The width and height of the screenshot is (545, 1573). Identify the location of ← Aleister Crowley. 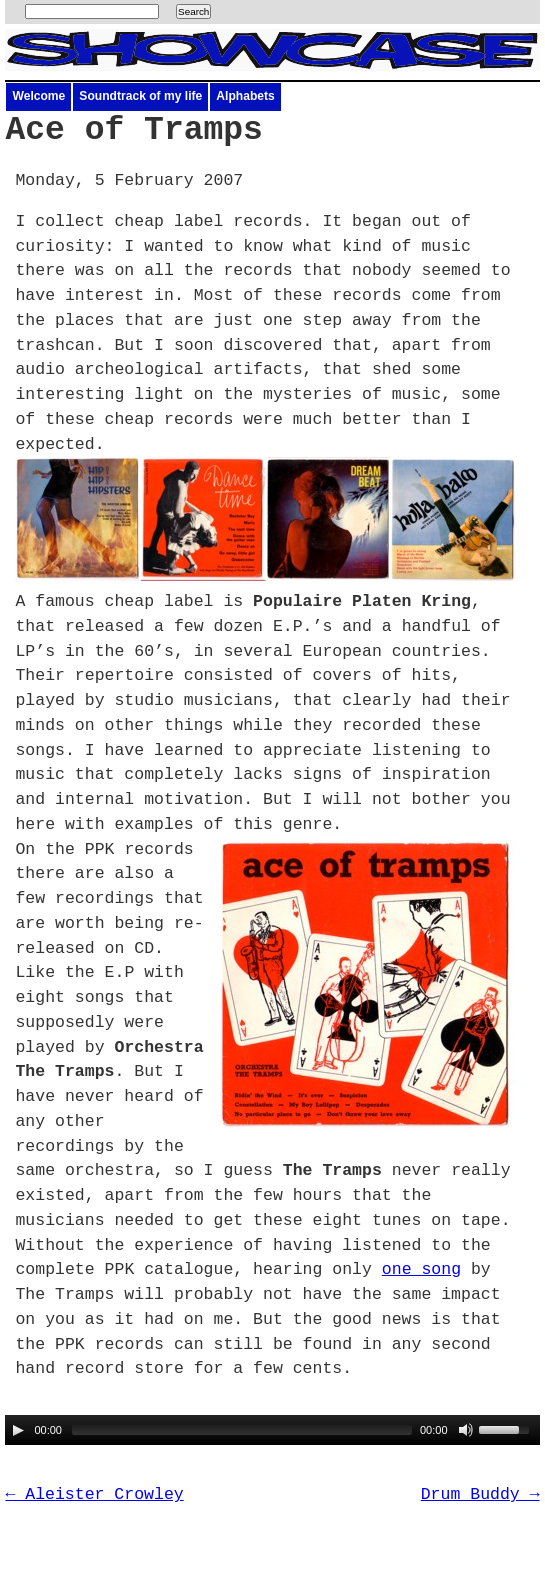
(94, 1494).